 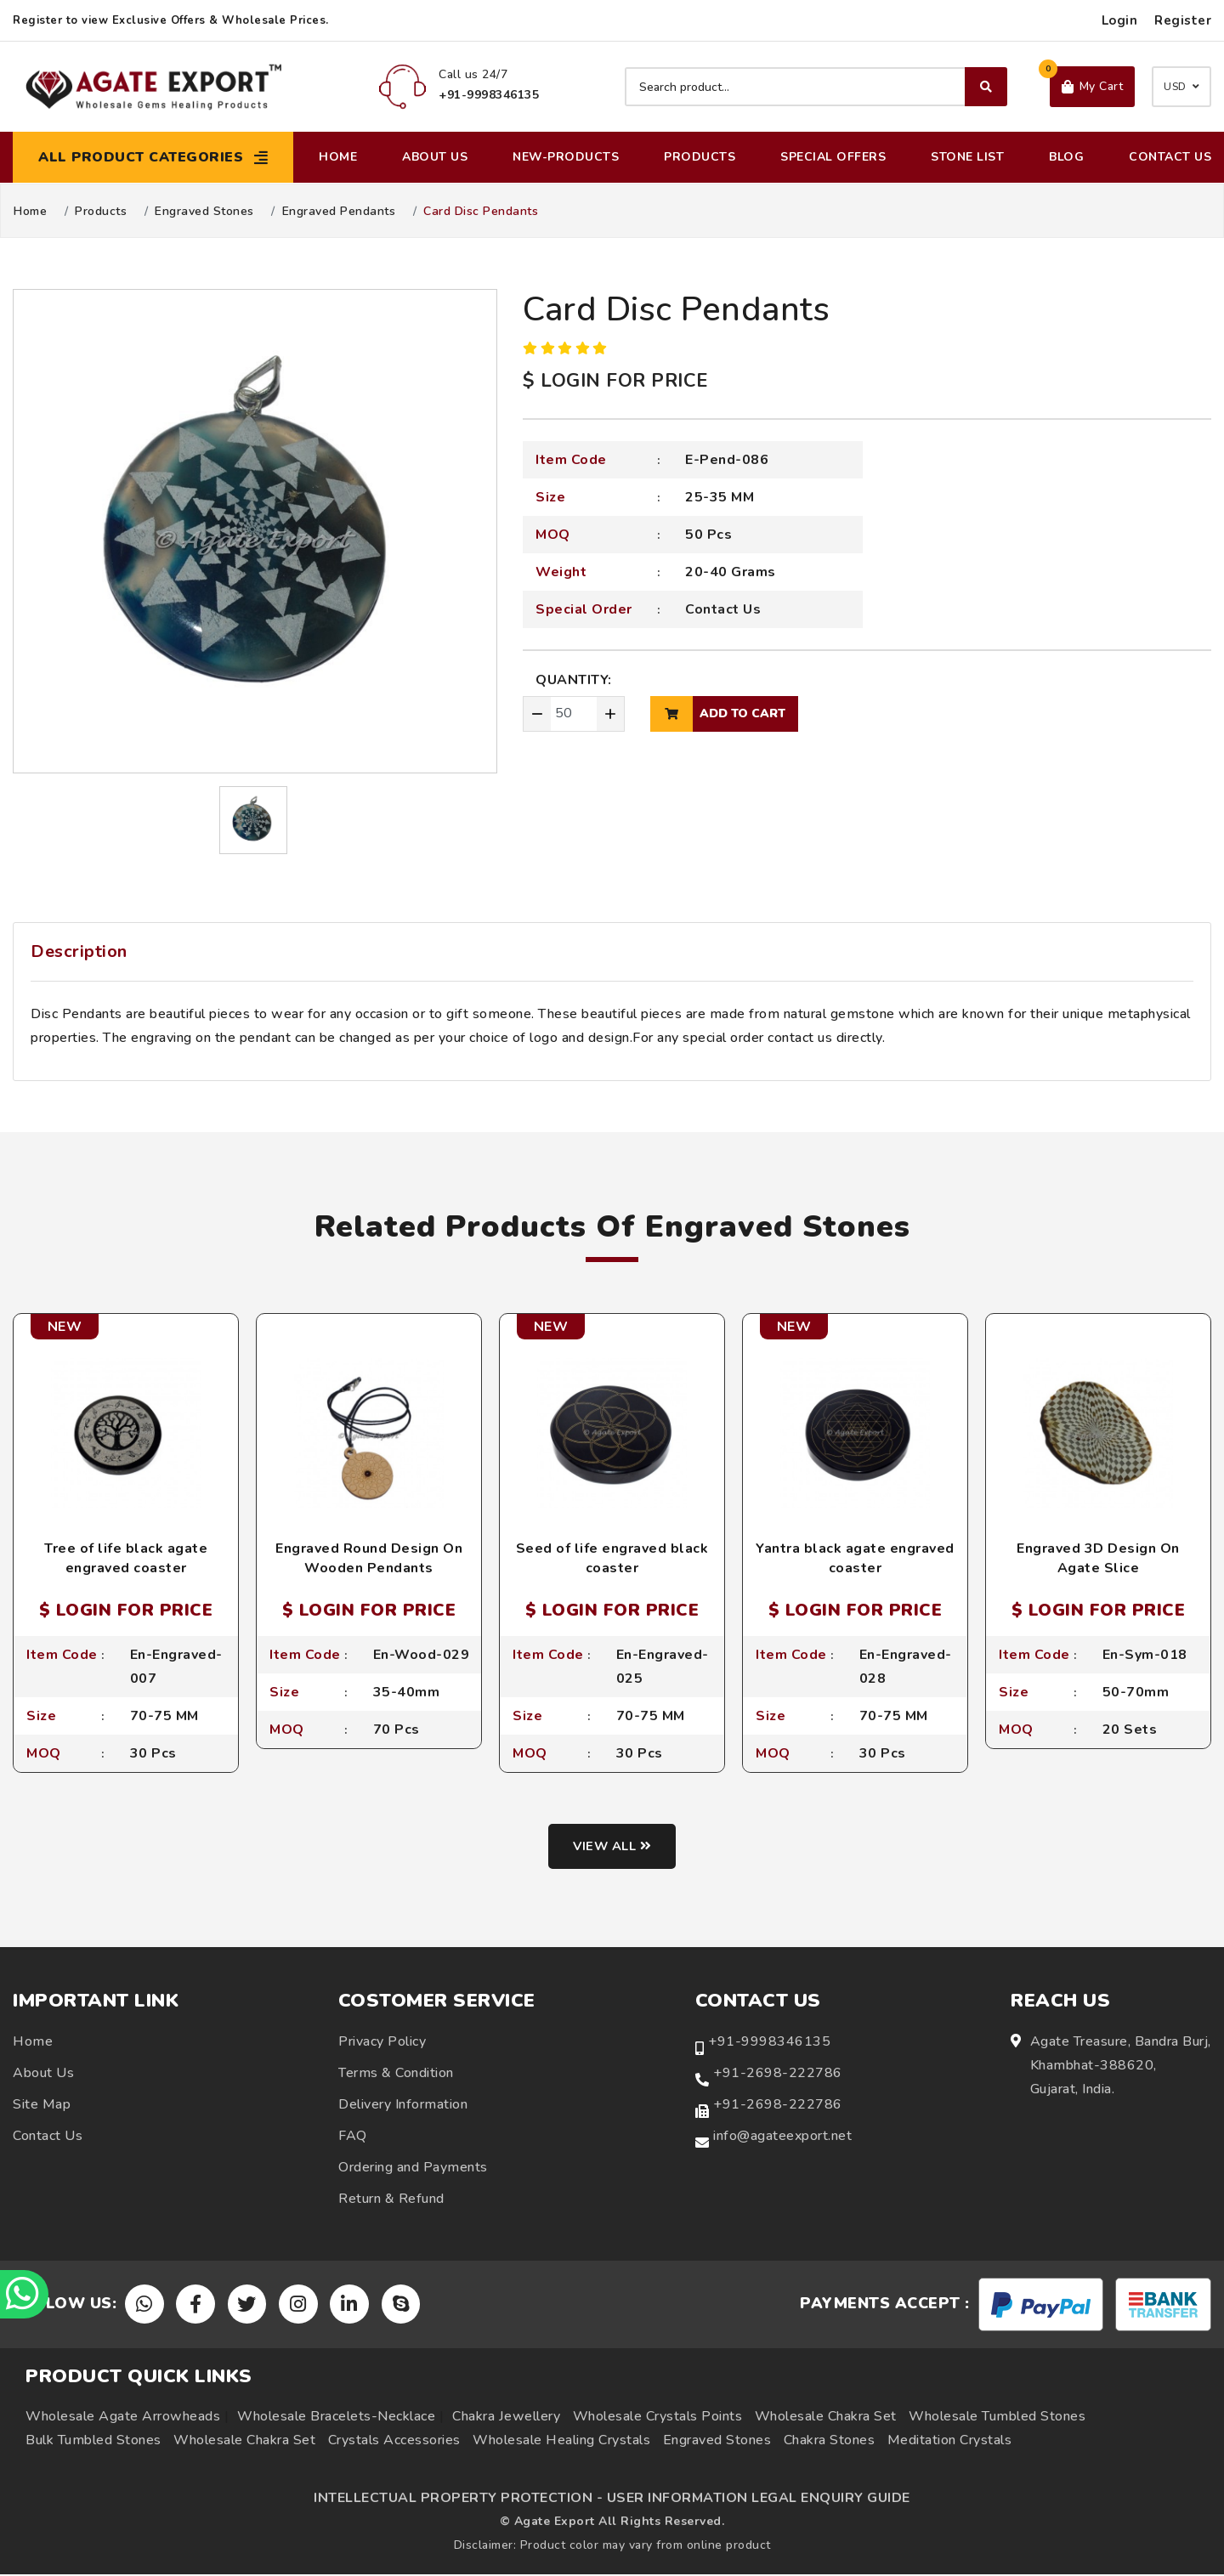 What do you see at coordinates (615, 381) in the screenshot?
I see `$ LOGIN FOR PRICE` at bounding box center [615, 381].